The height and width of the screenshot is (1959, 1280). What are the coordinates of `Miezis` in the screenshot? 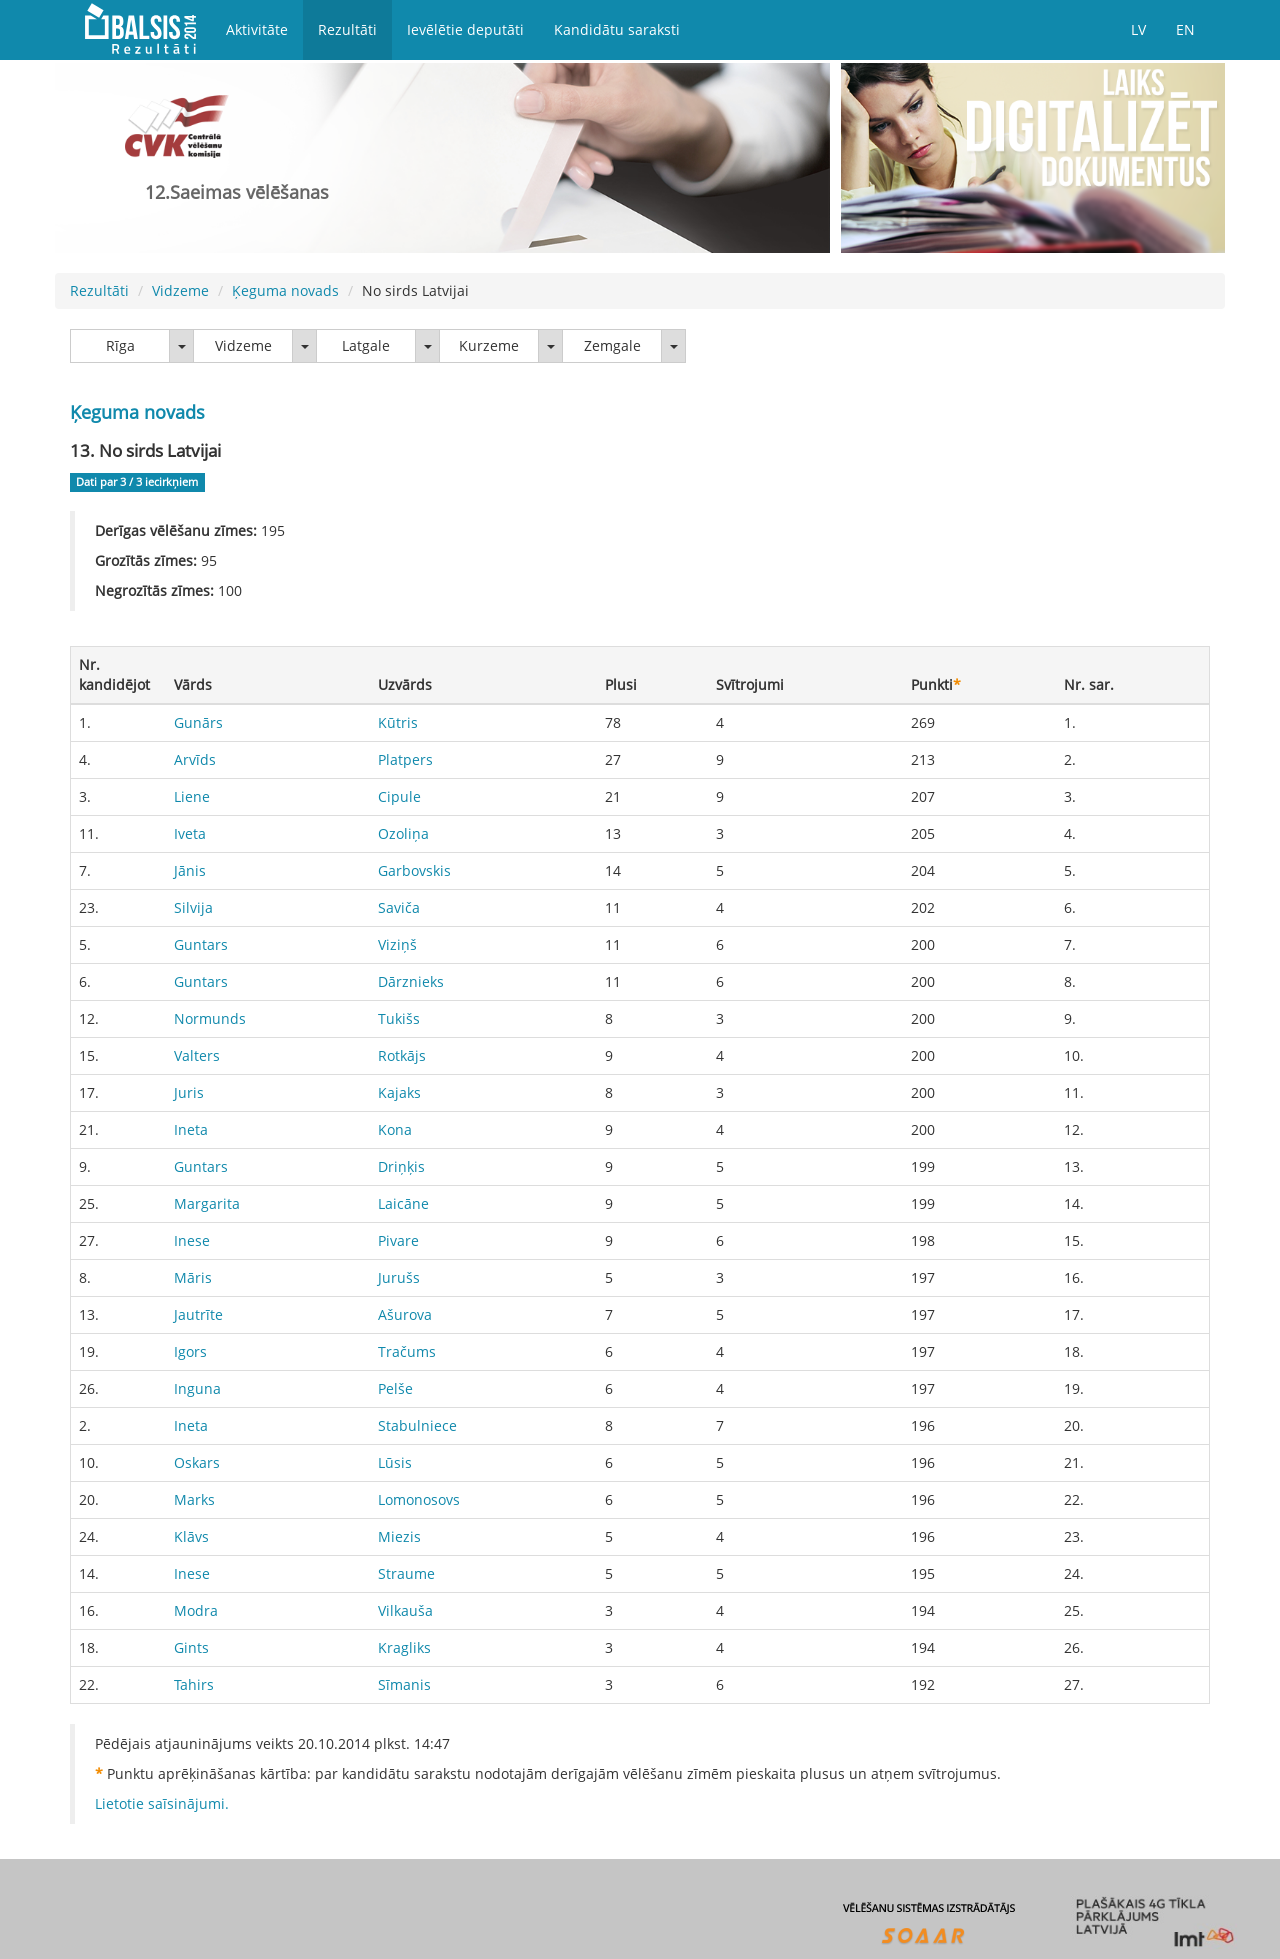 It's located at (399, 1536).